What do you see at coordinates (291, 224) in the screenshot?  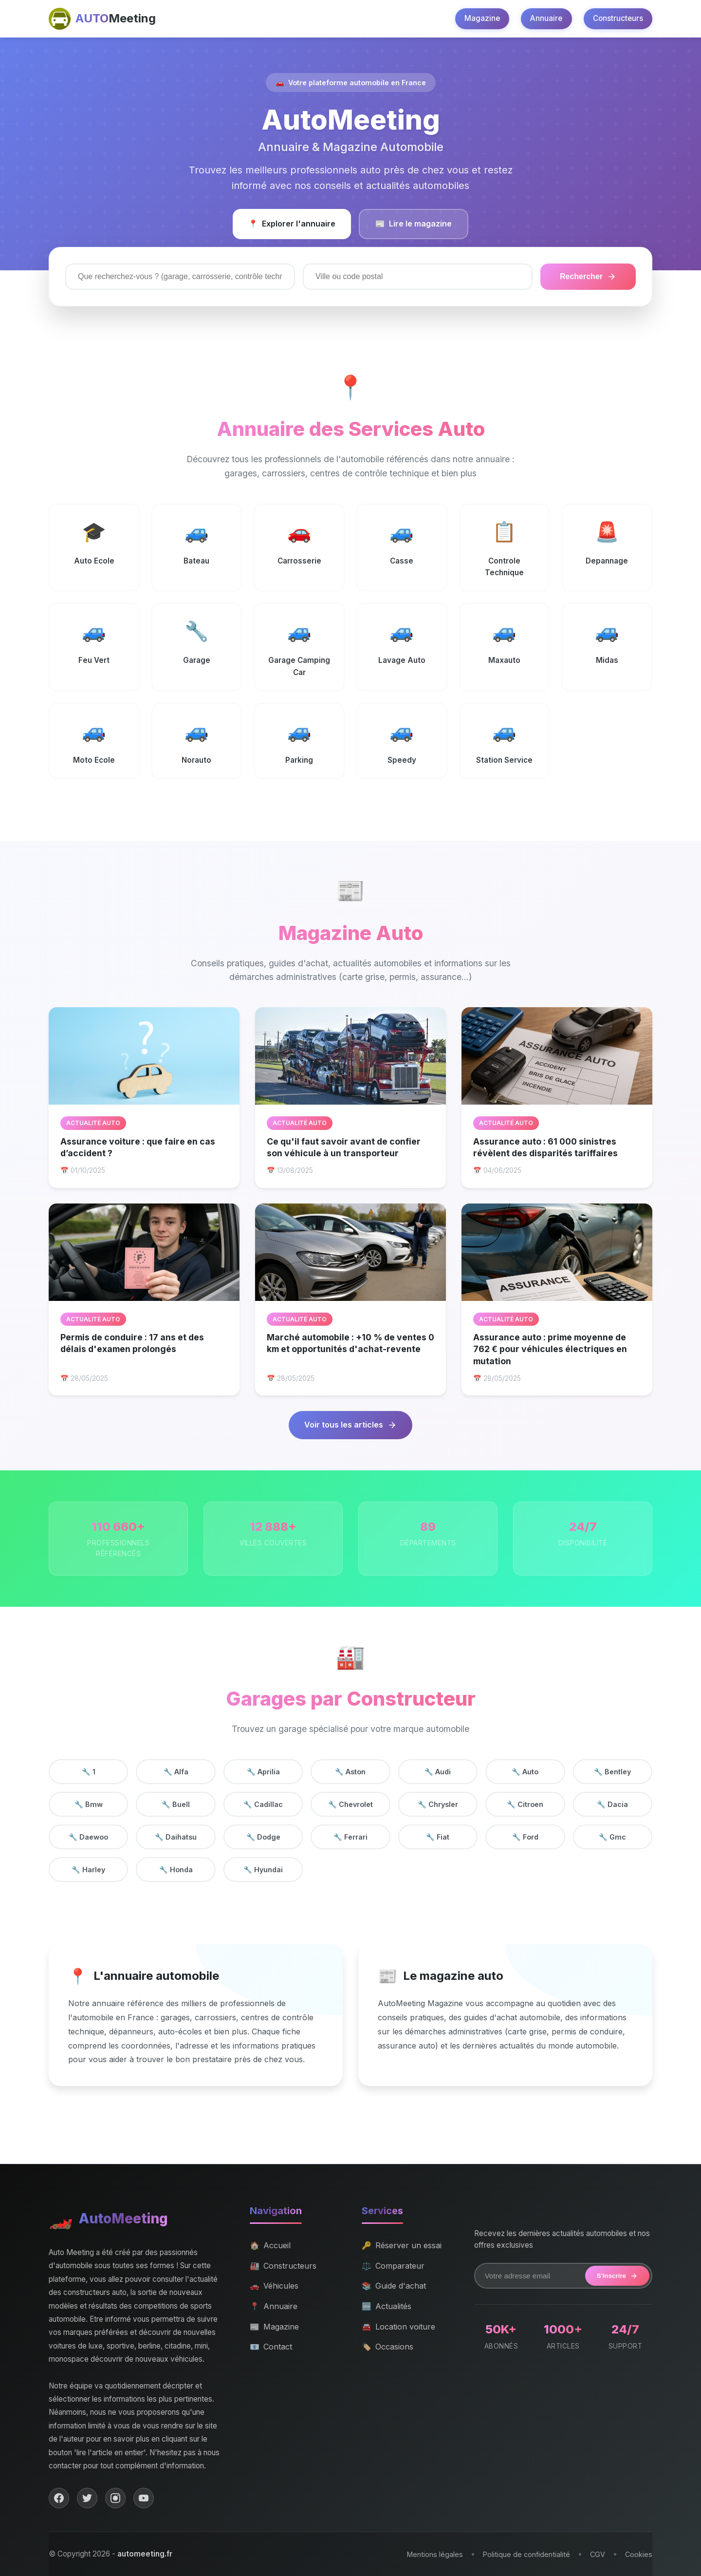 I see `Explorer l'annuaire` at bounding box center [291, 224].